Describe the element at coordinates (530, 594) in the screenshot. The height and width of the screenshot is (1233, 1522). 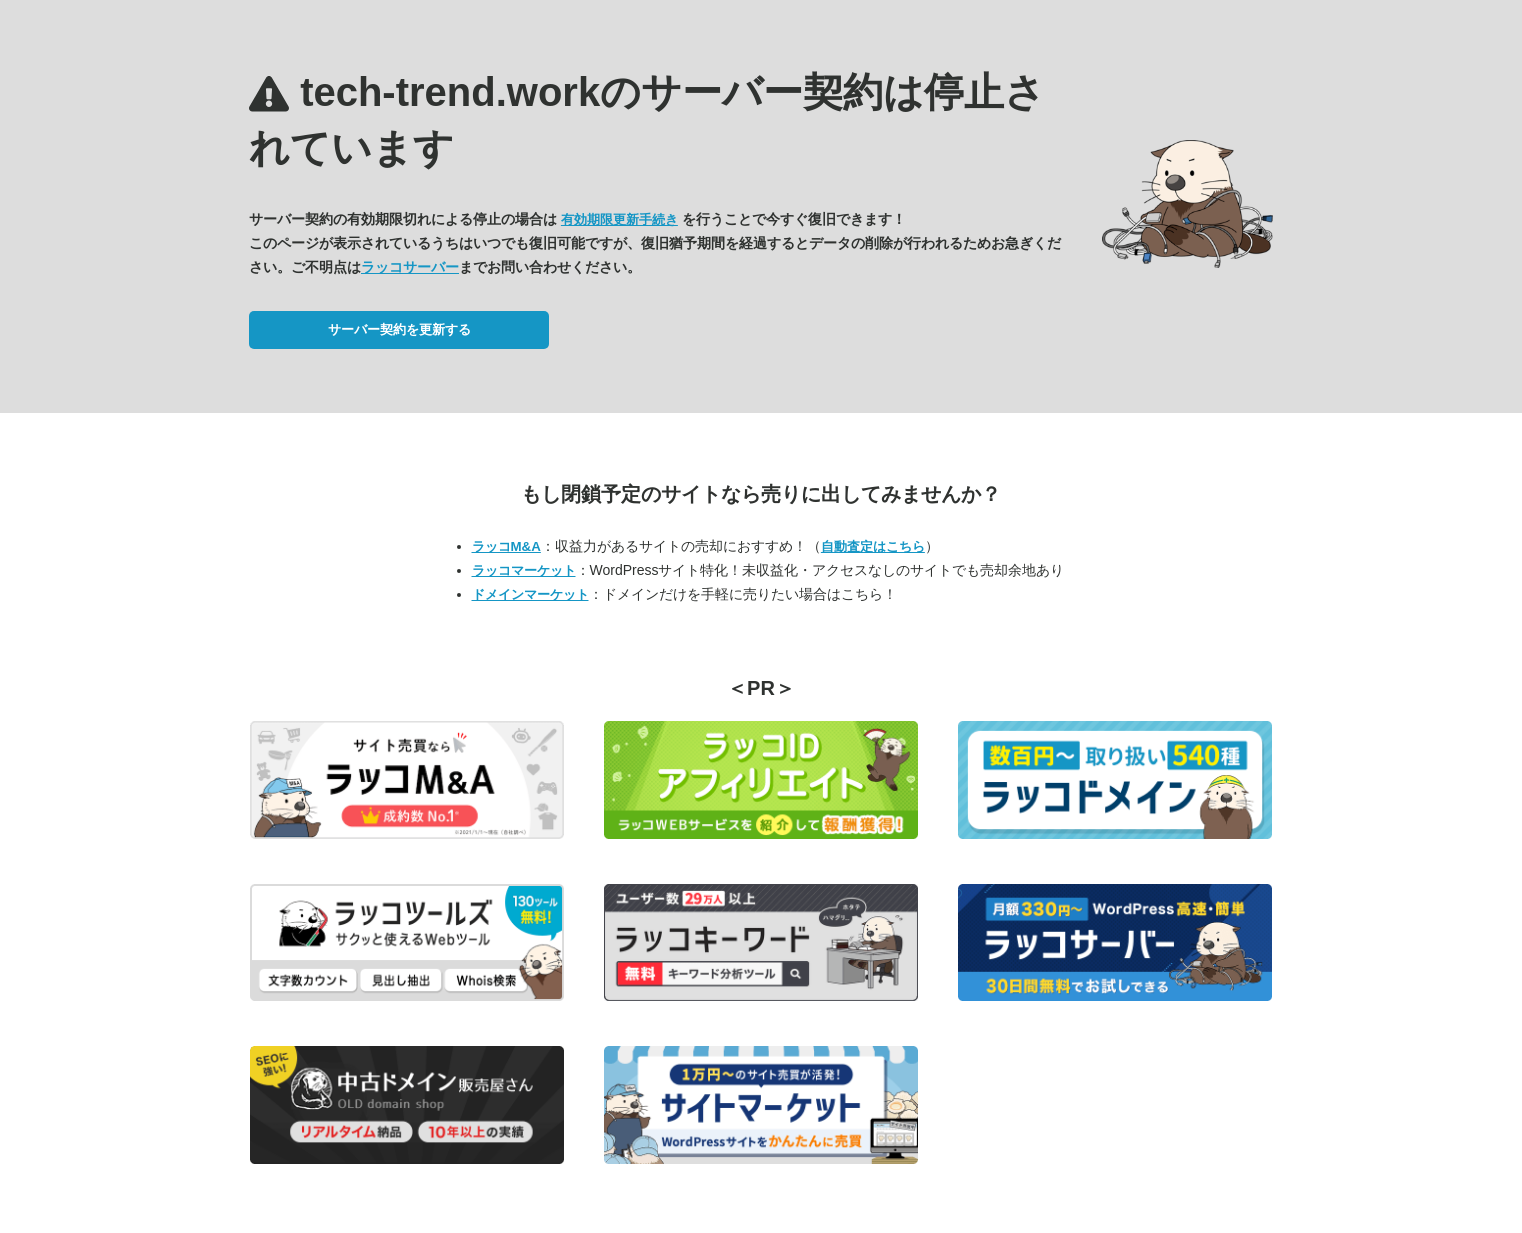
I see `ドメインマーケット` at that location.